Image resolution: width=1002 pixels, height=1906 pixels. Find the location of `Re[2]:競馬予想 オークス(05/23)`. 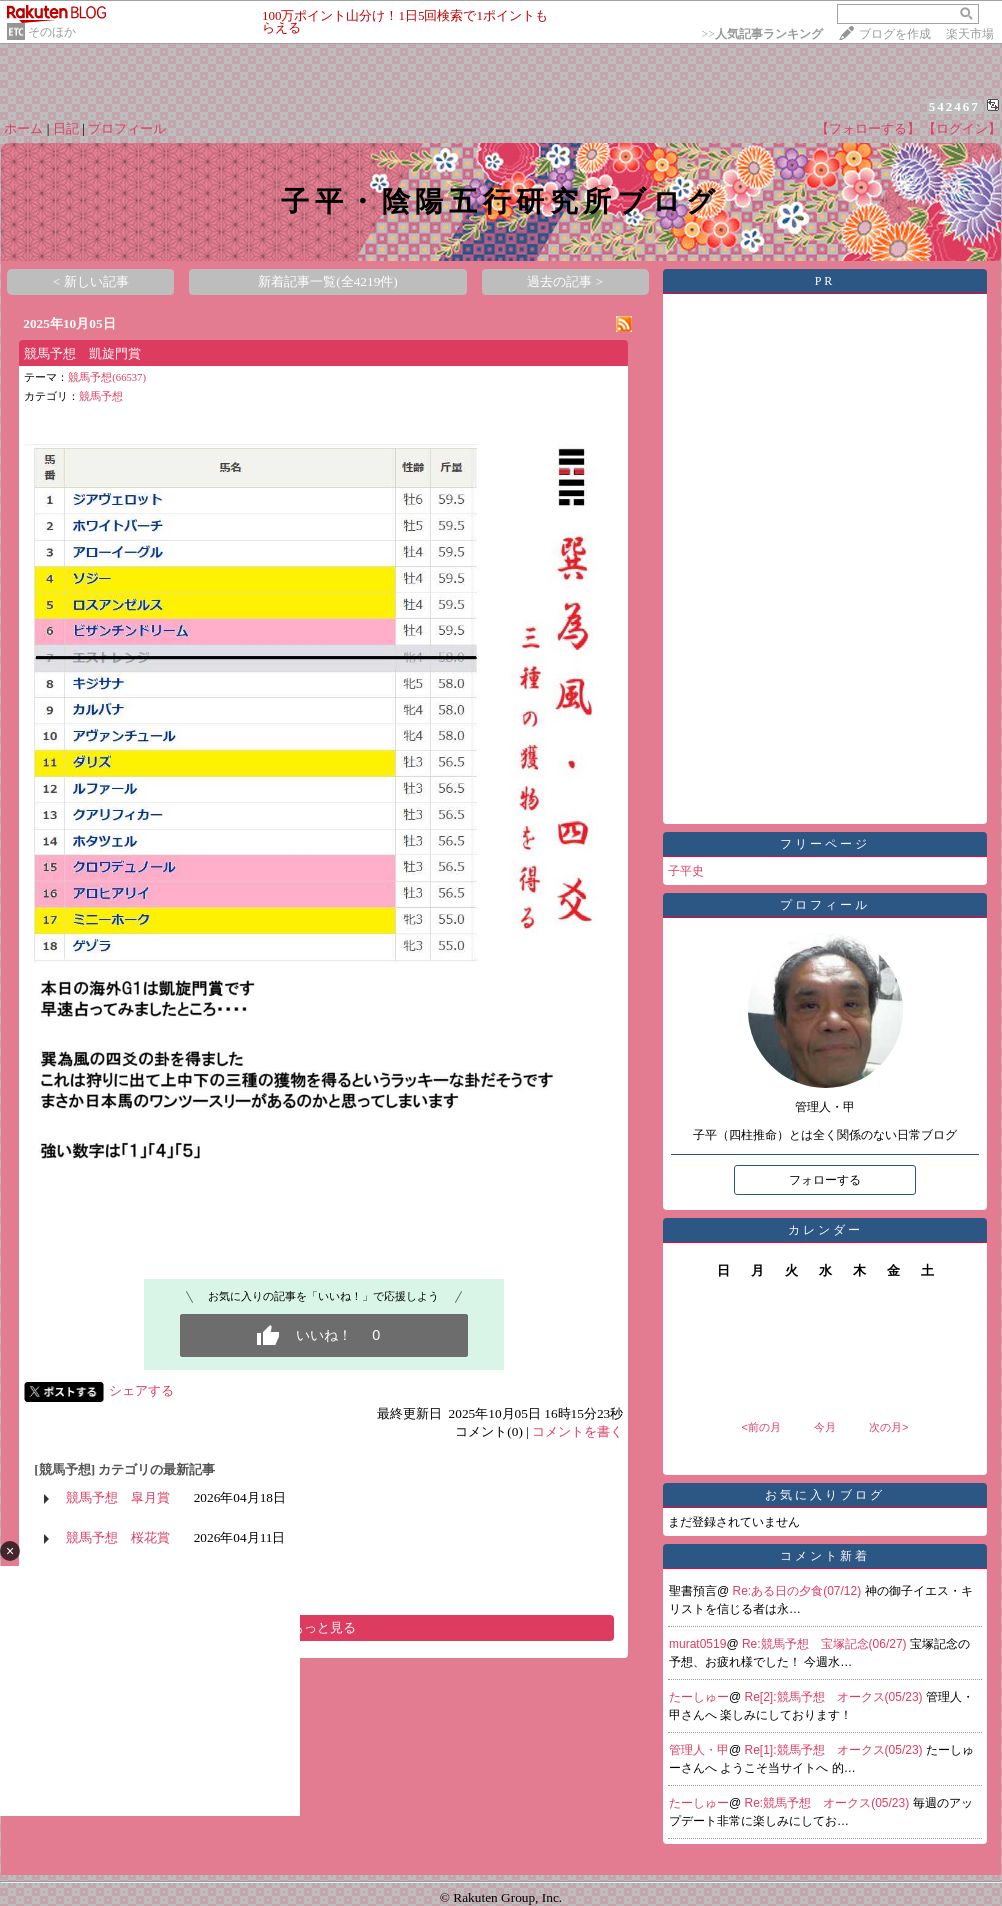

Re[2]:競馬予想 オークス(05/23) is located at coordinates (835, 1697).